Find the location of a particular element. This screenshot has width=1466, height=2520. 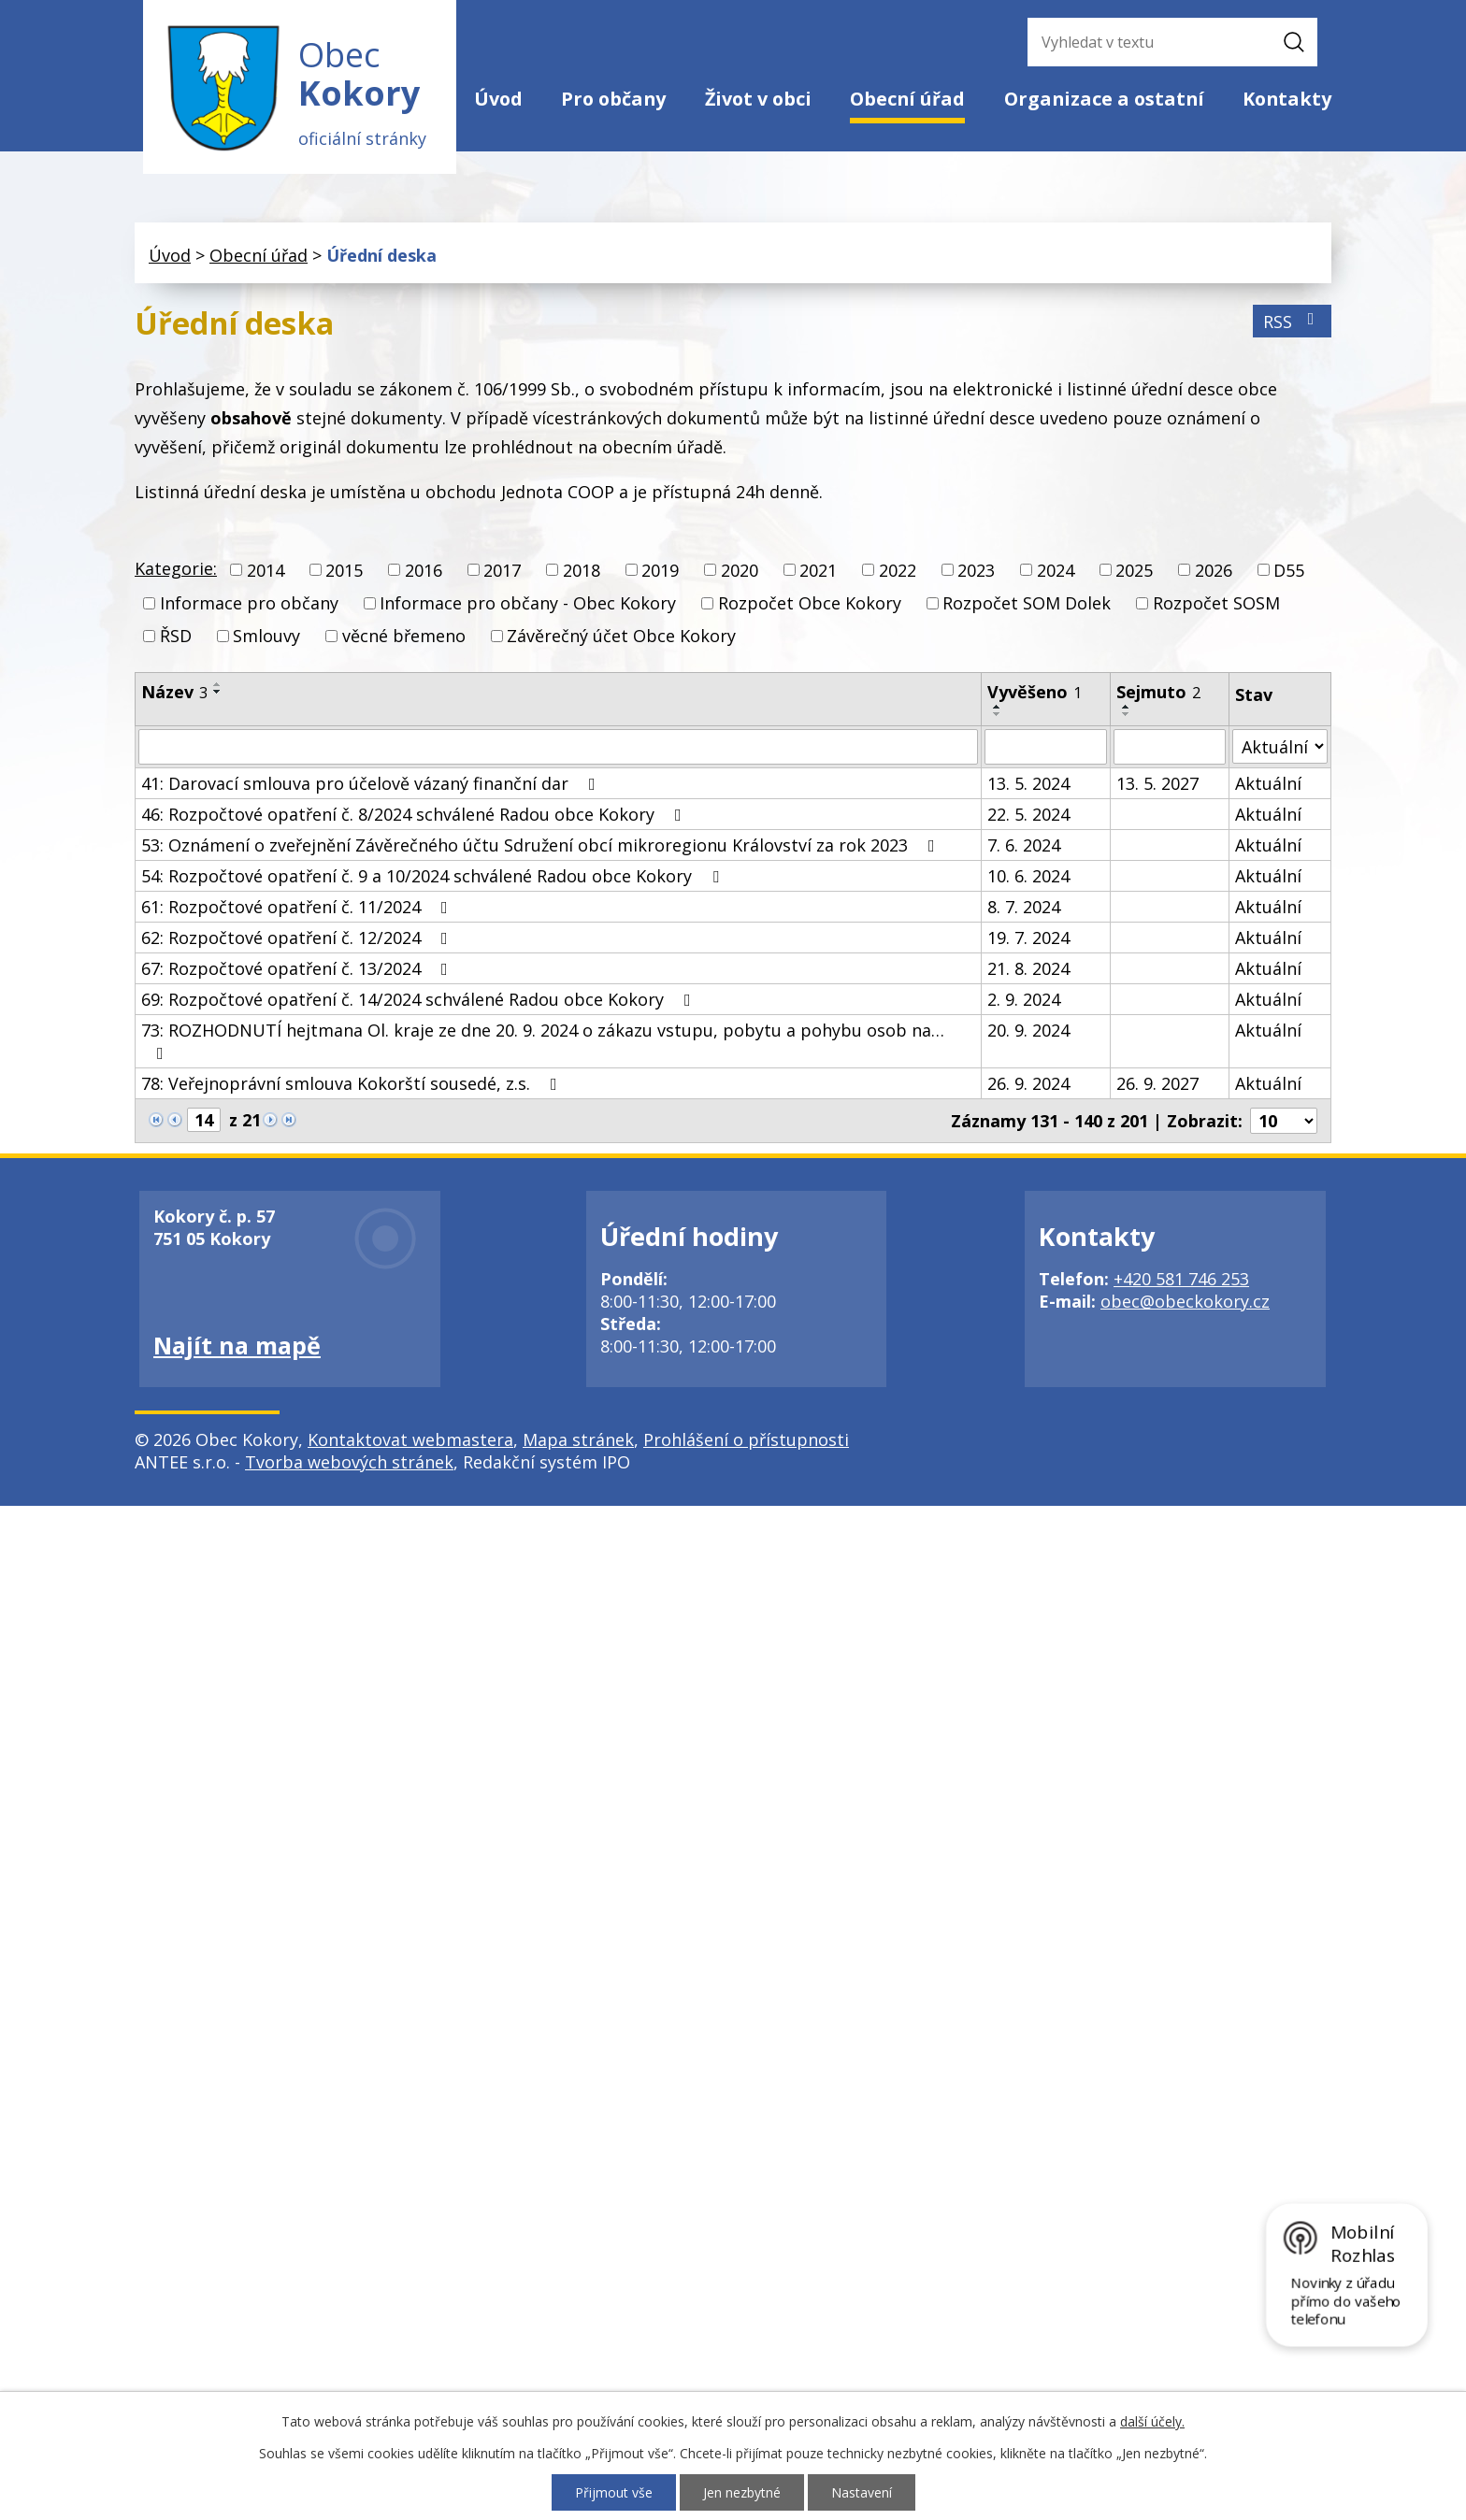

54: Rozpočtové opatření č. 9 a 10/2024 schválené Radou obce Kokory is located at coordinates (433, 877).